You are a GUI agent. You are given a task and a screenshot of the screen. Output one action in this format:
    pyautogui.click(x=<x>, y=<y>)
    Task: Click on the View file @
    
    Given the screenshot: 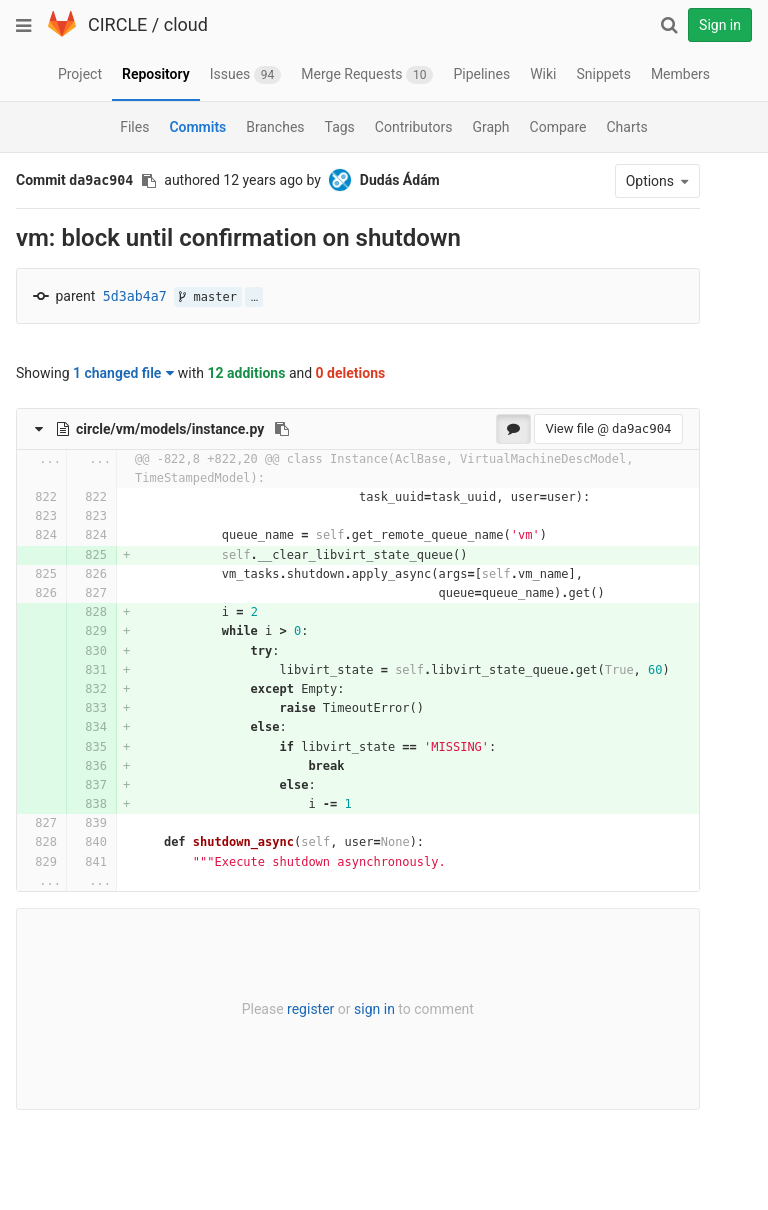 What is the action you would take?
    pyautogui.click(x=599, y=428)
    